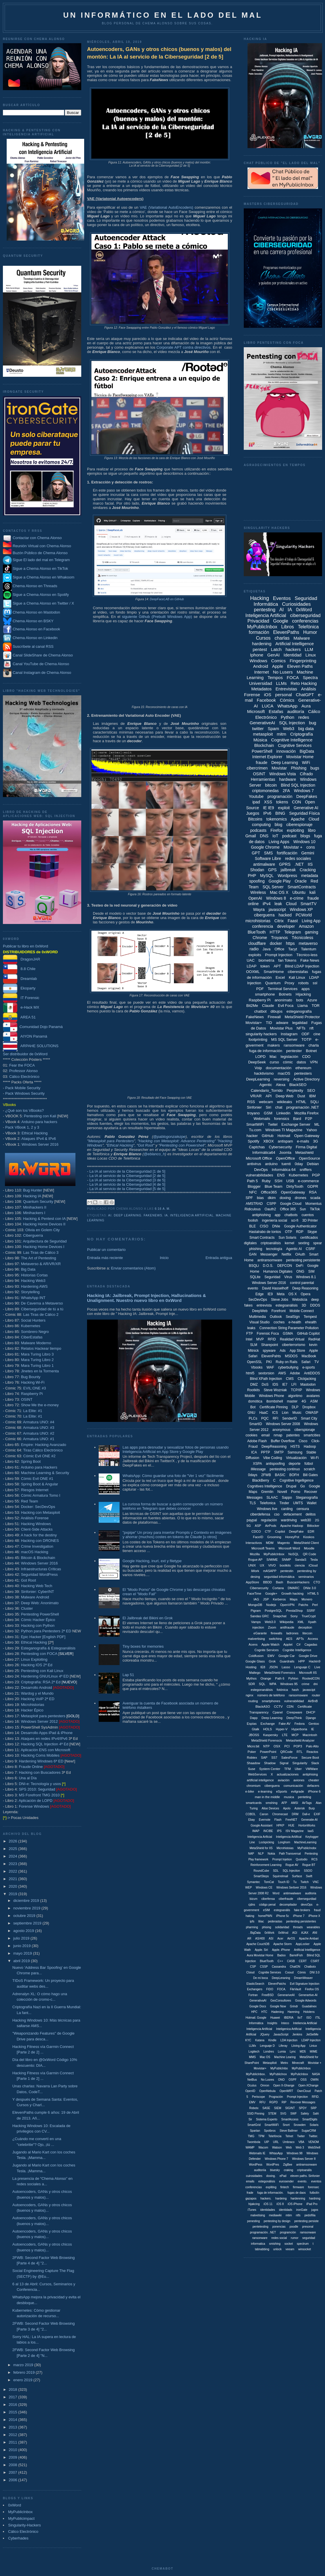 This screenshot has width=325, height=2576. Describe the element at coordinates (277, 2147) in the screenshot. I see `Watson` at that location.